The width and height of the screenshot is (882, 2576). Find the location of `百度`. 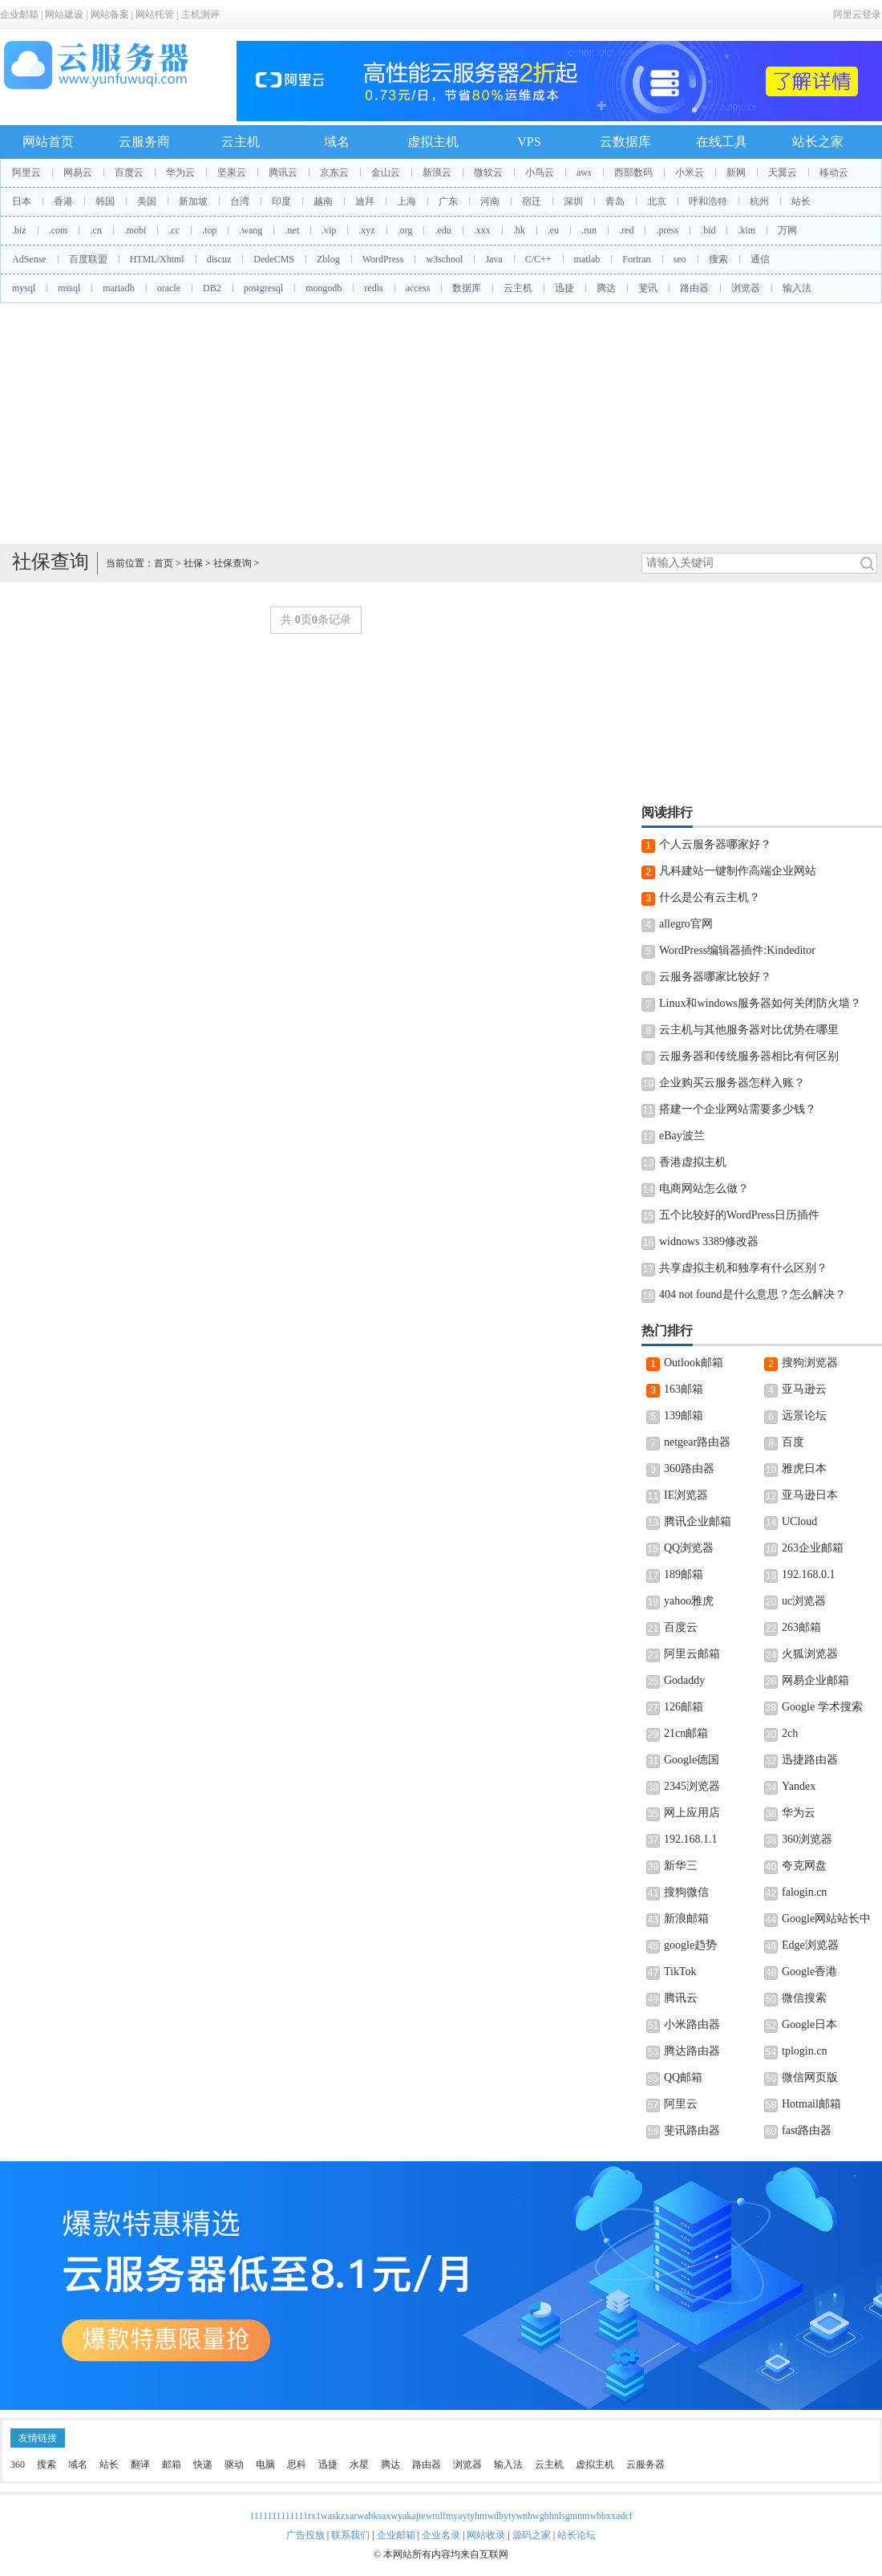

百度 is located at coordinates (793, 1442).